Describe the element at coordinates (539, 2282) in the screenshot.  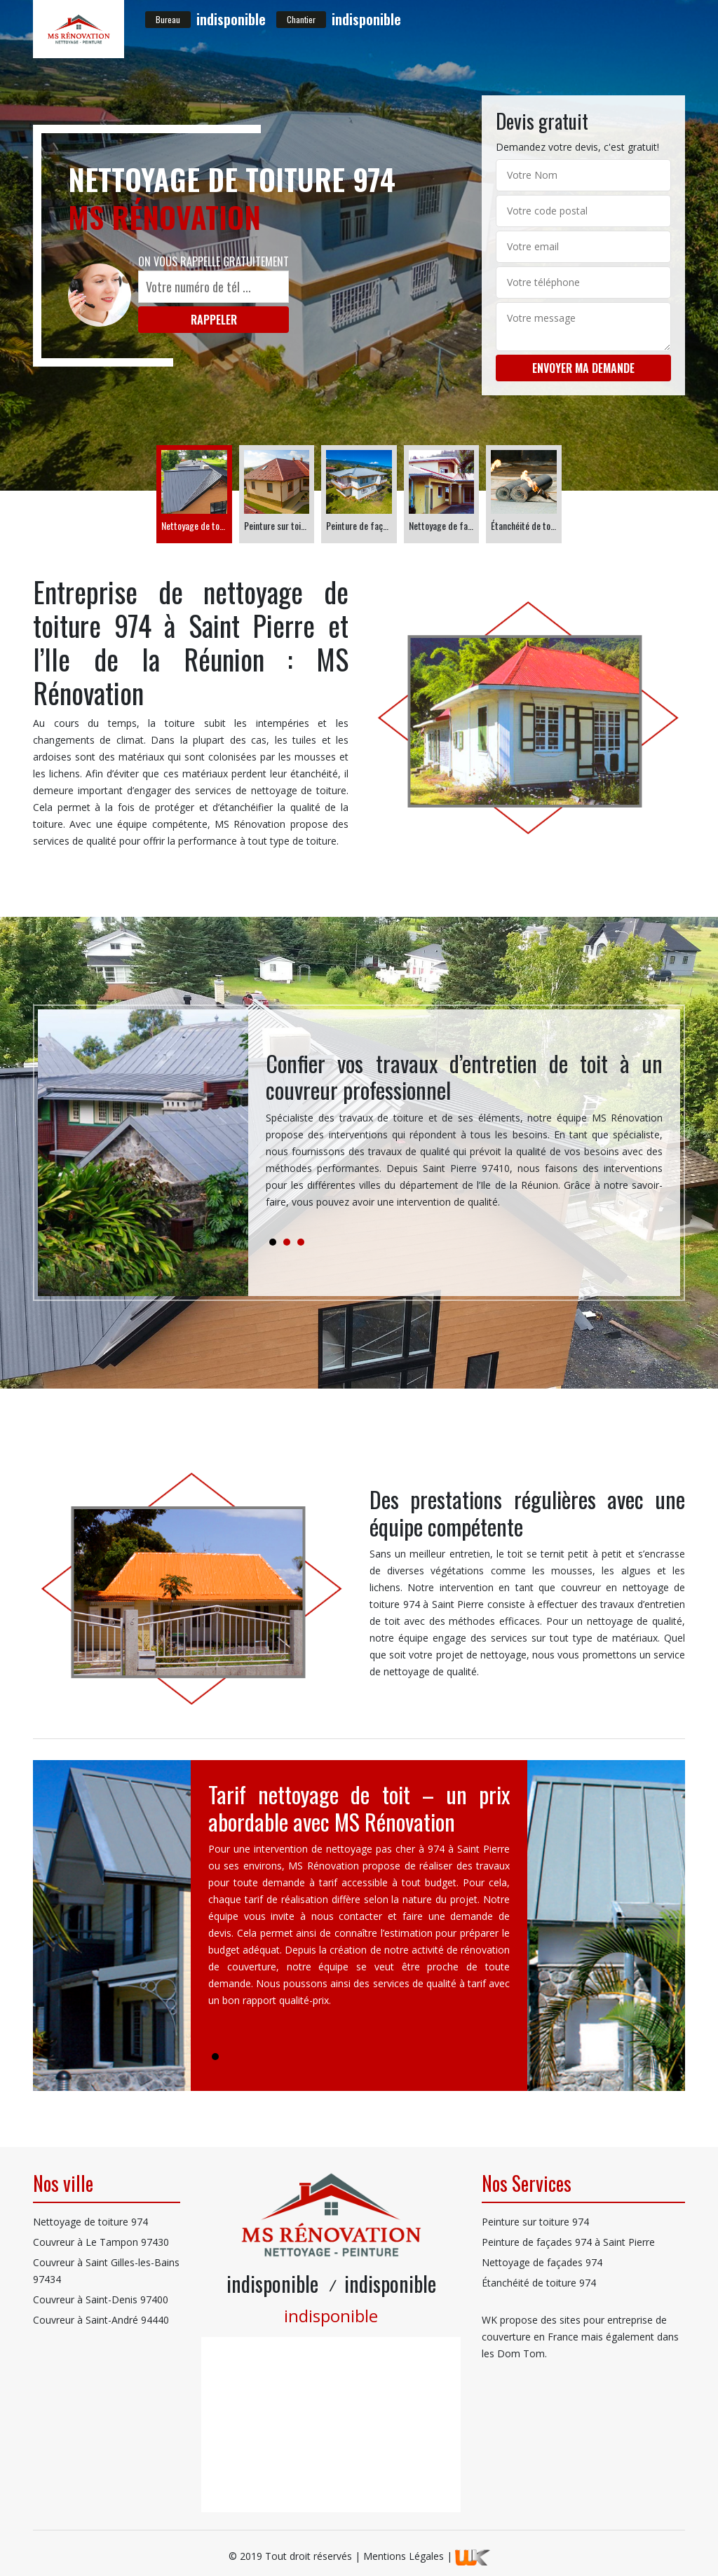
I see `Étanchéité de toiture 974` at that location.